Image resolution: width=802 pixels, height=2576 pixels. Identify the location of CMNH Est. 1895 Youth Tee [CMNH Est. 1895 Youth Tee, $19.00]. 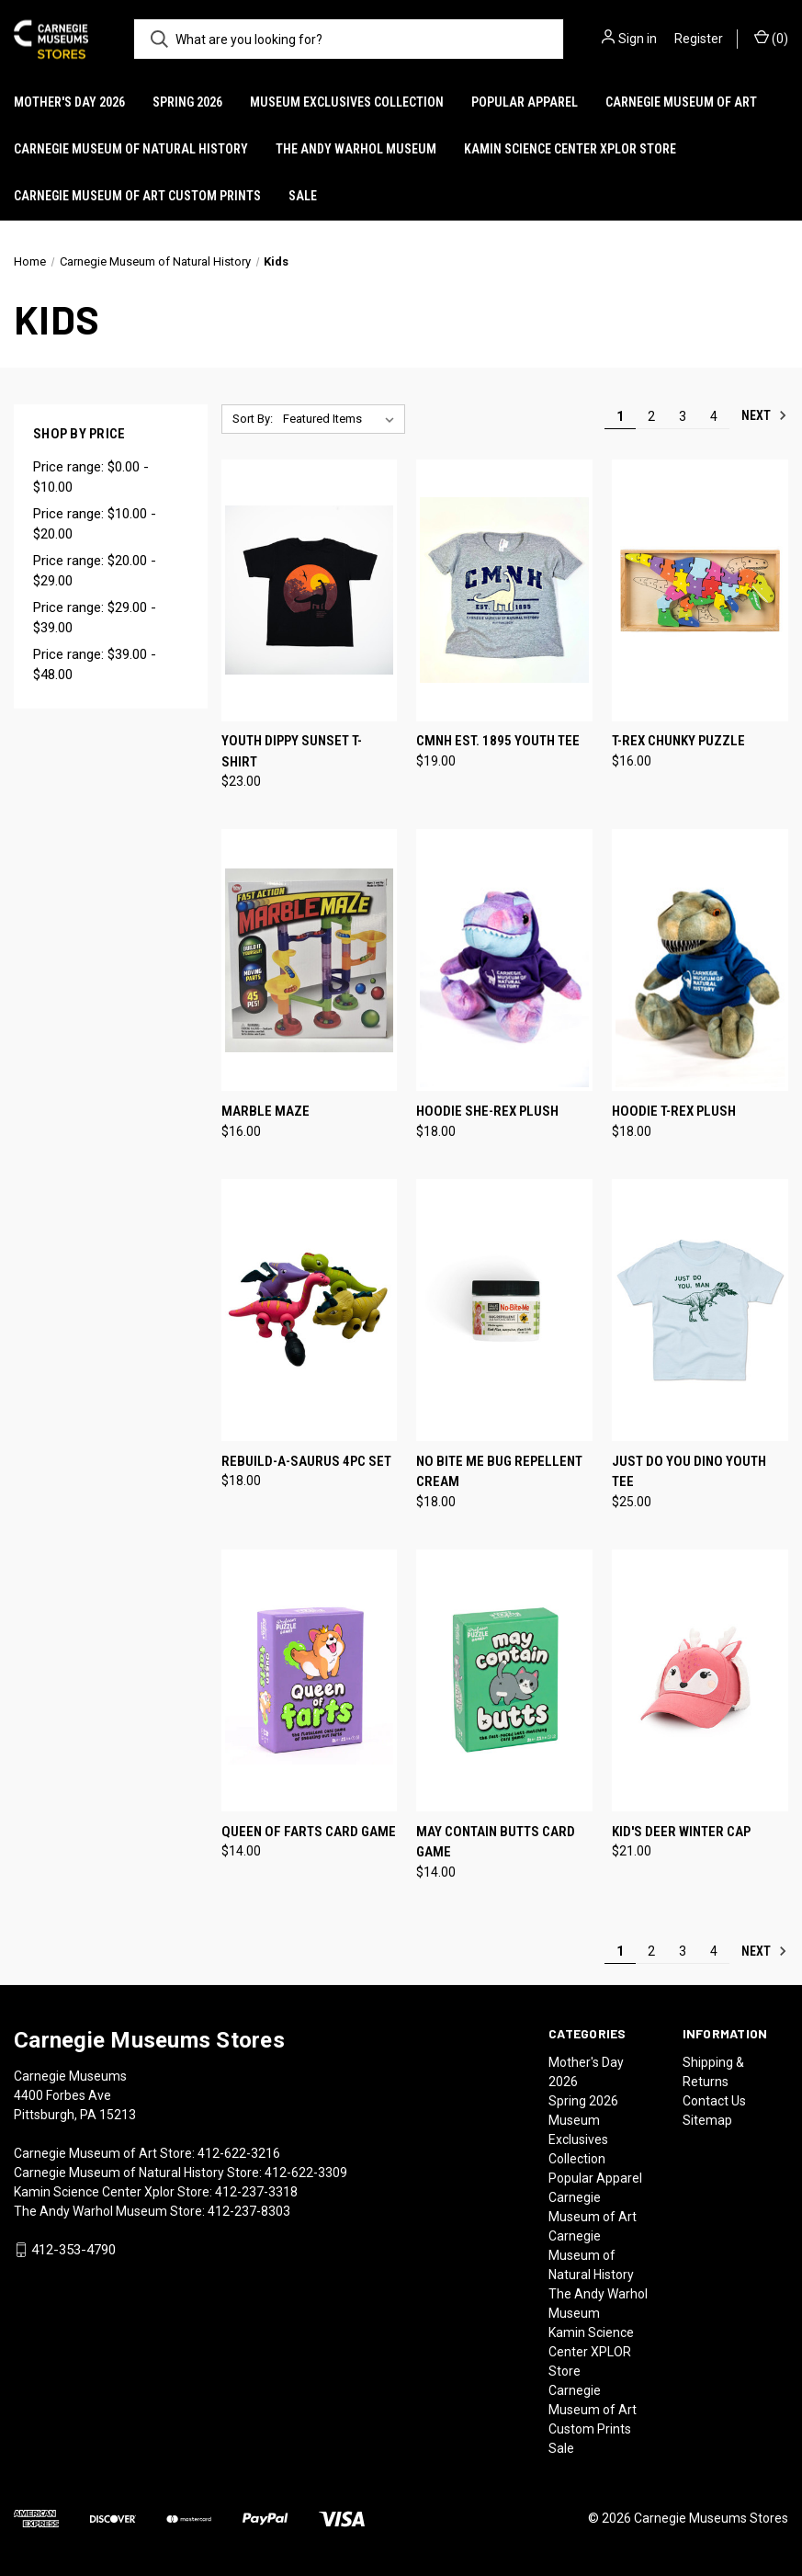
(498, 740).